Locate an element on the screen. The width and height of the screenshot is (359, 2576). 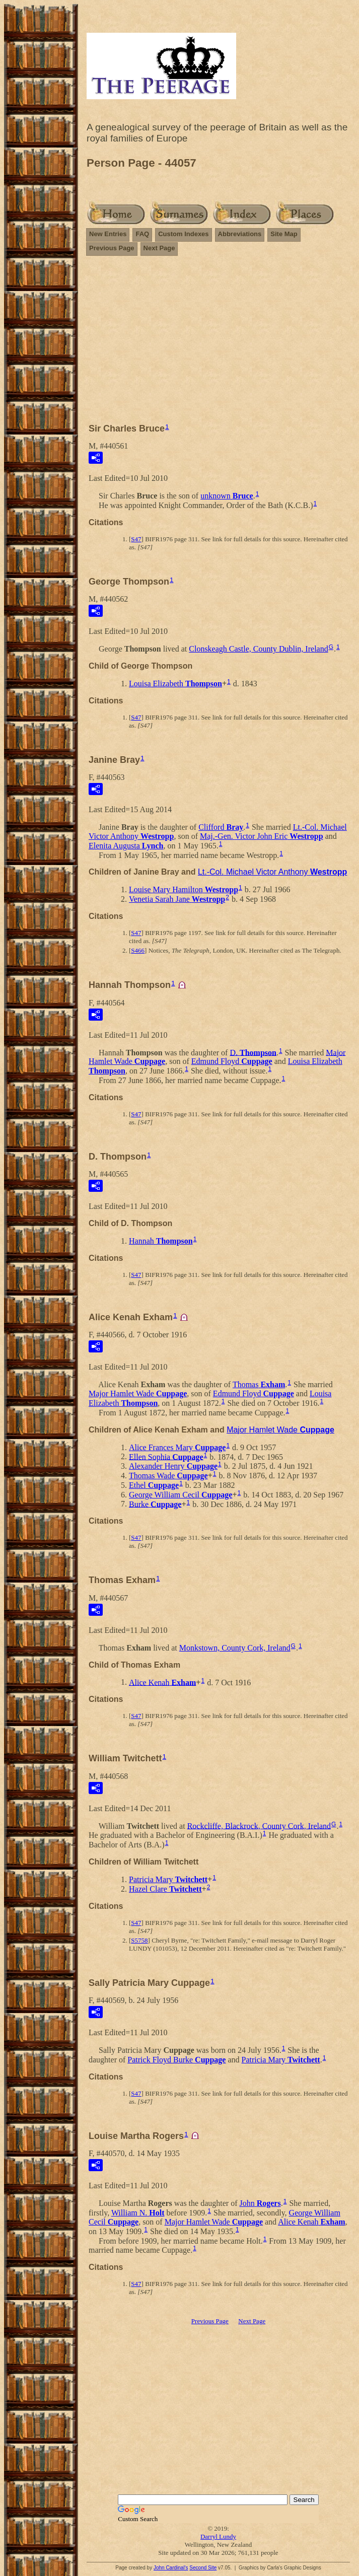
S47 is located at coordinates (136, 539).